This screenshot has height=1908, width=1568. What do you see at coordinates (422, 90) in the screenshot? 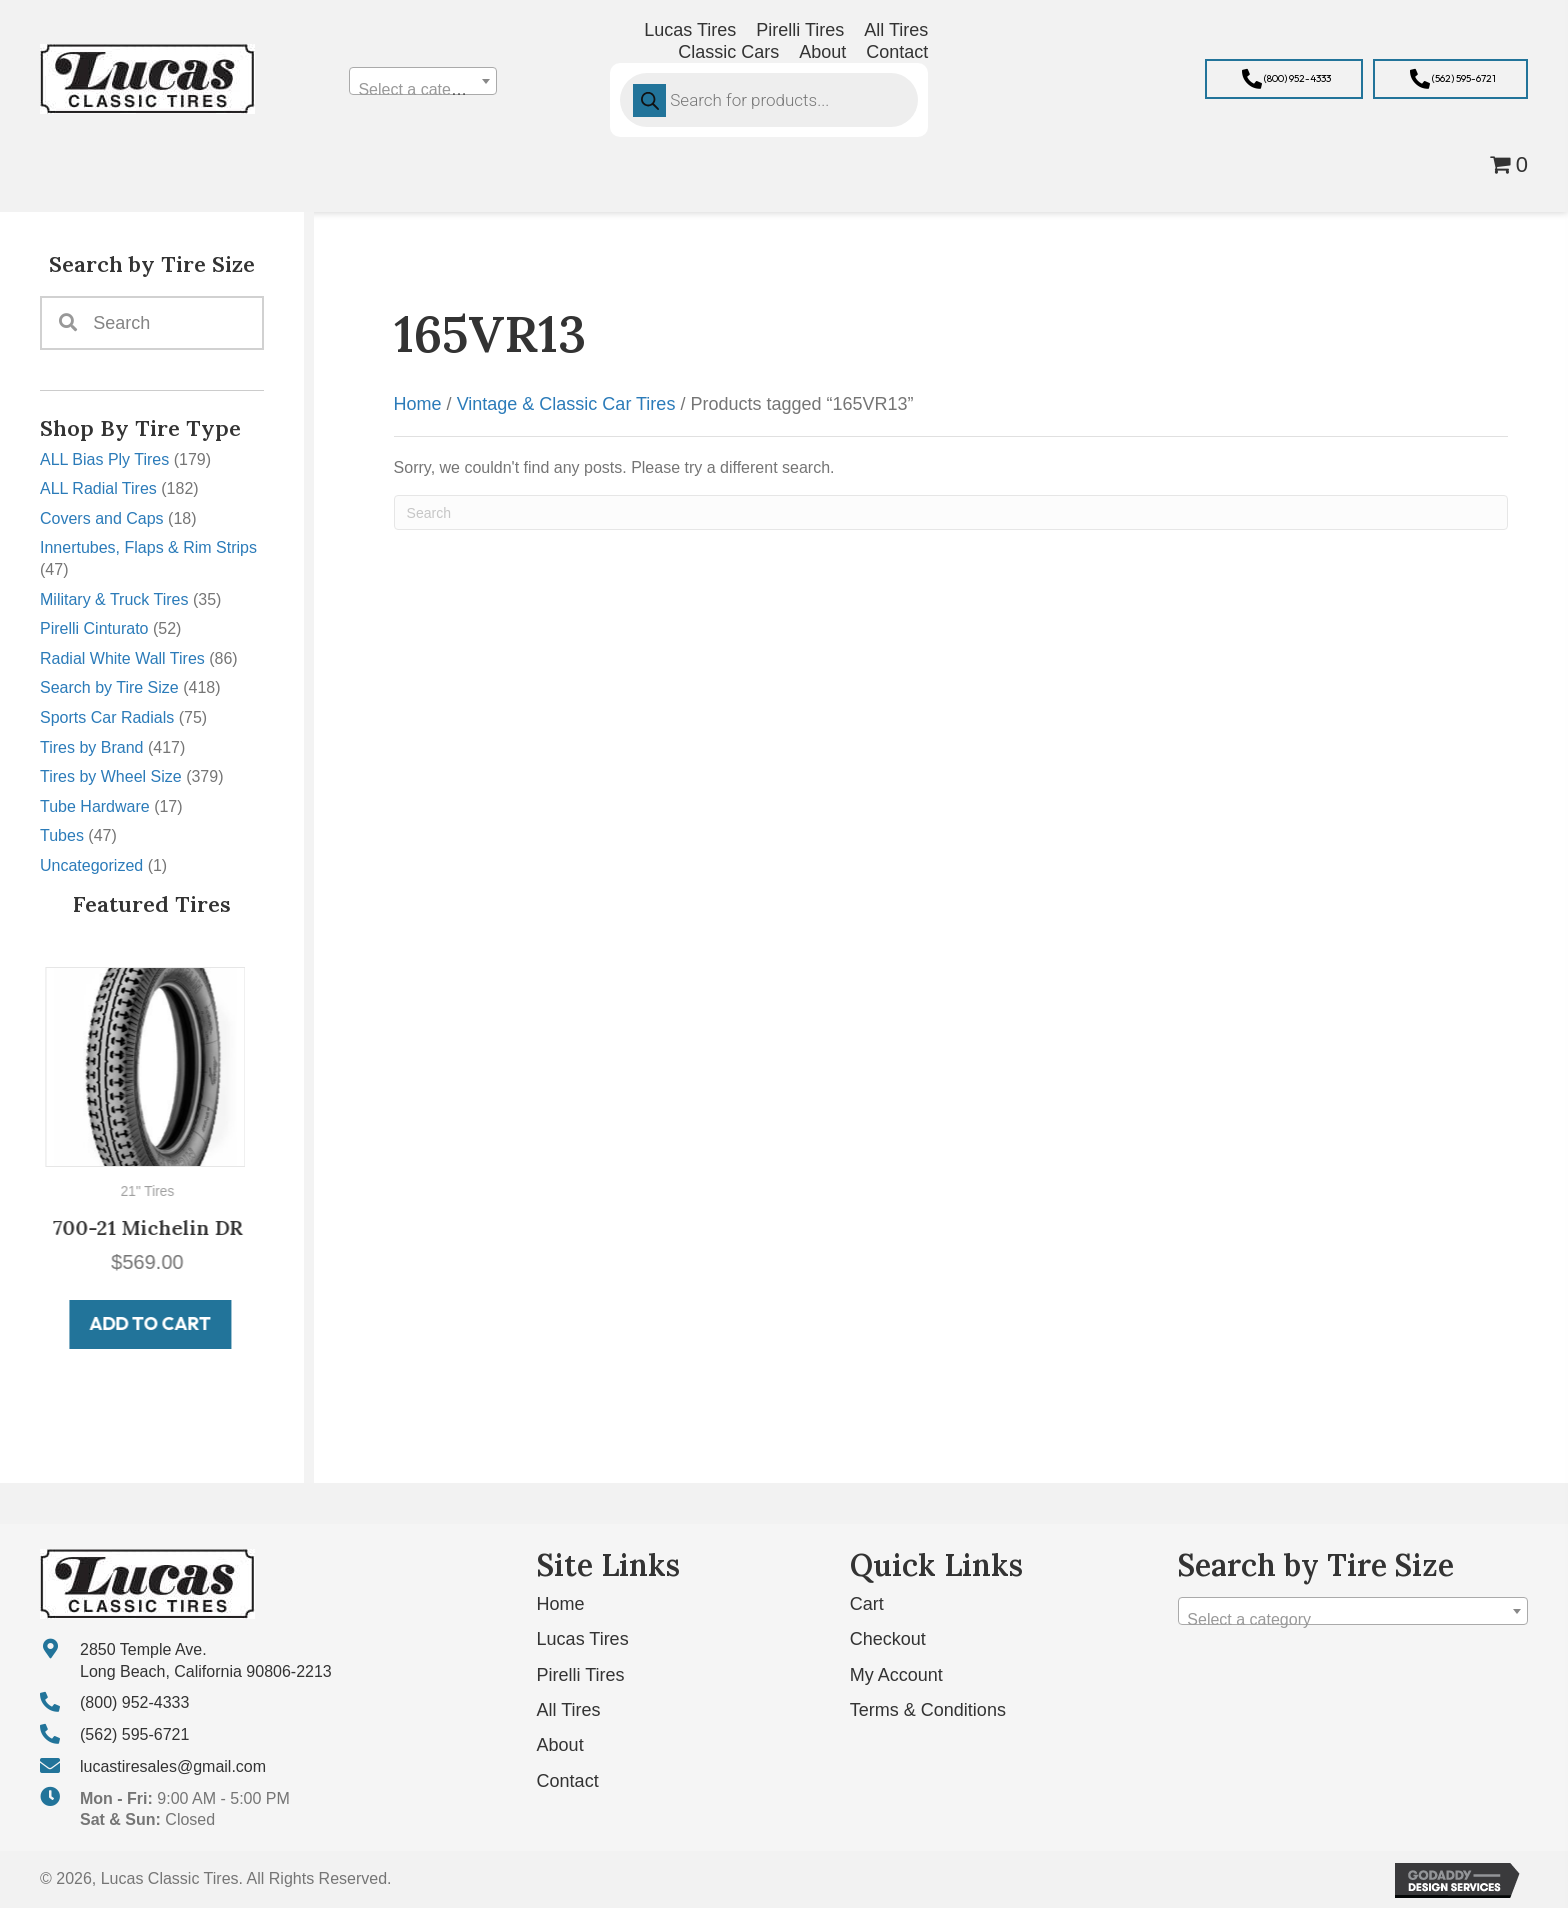
I see `[textbox]` at bounding box center [422, 90].